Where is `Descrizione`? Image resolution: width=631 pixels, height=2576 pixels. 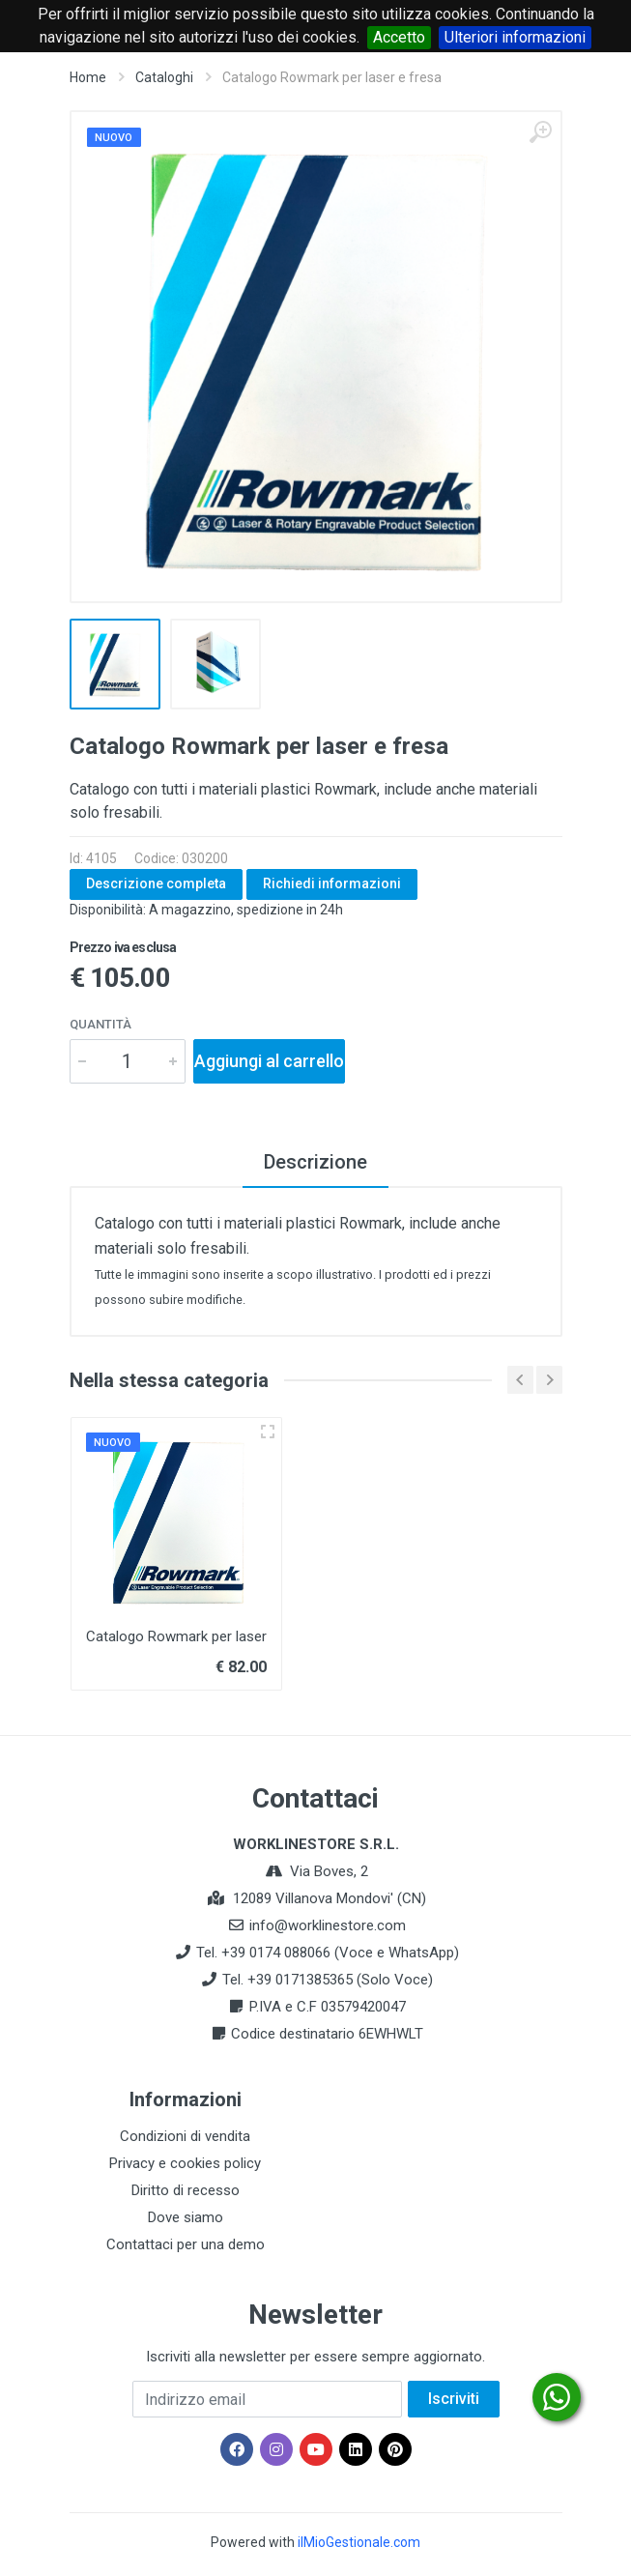 Descrizione is located at coordinates (315, 1161).